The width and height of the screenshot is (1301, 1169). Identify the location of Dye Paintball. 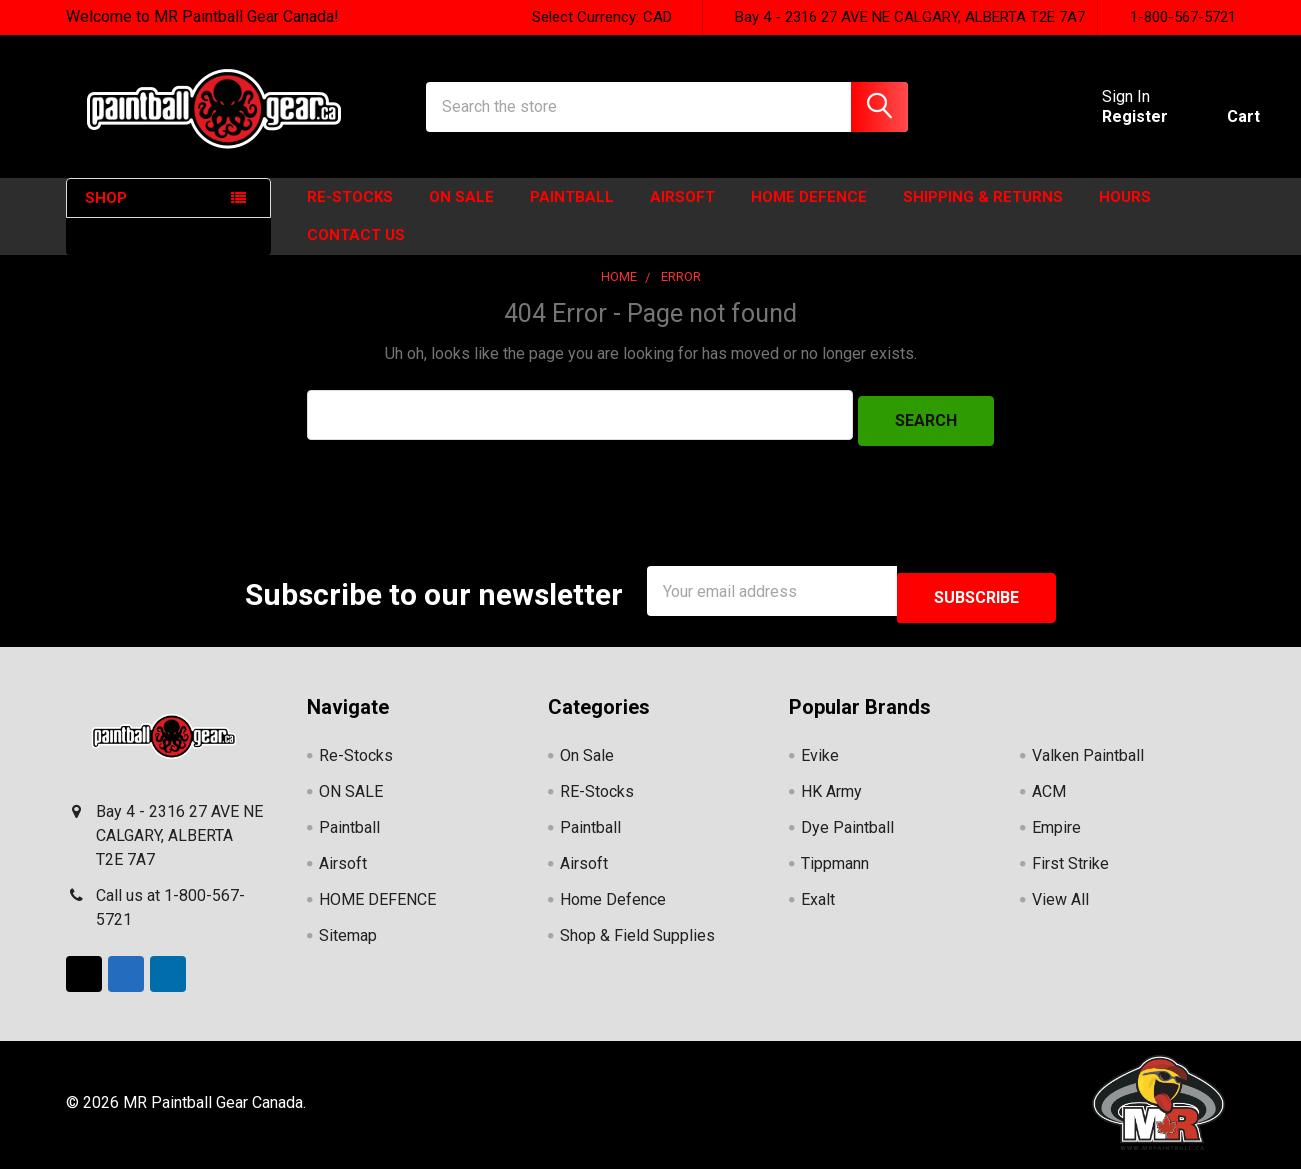
(847, 832).